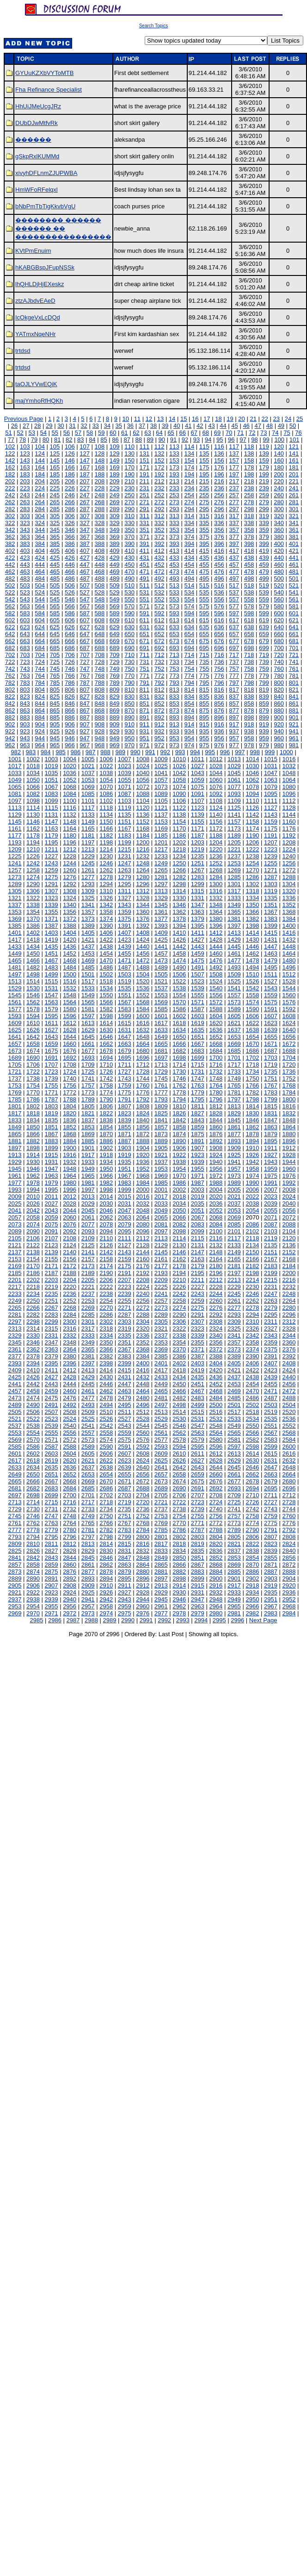 This screenshot has width=307, height=2576. I want to click on 2094, so click(106, 1231).